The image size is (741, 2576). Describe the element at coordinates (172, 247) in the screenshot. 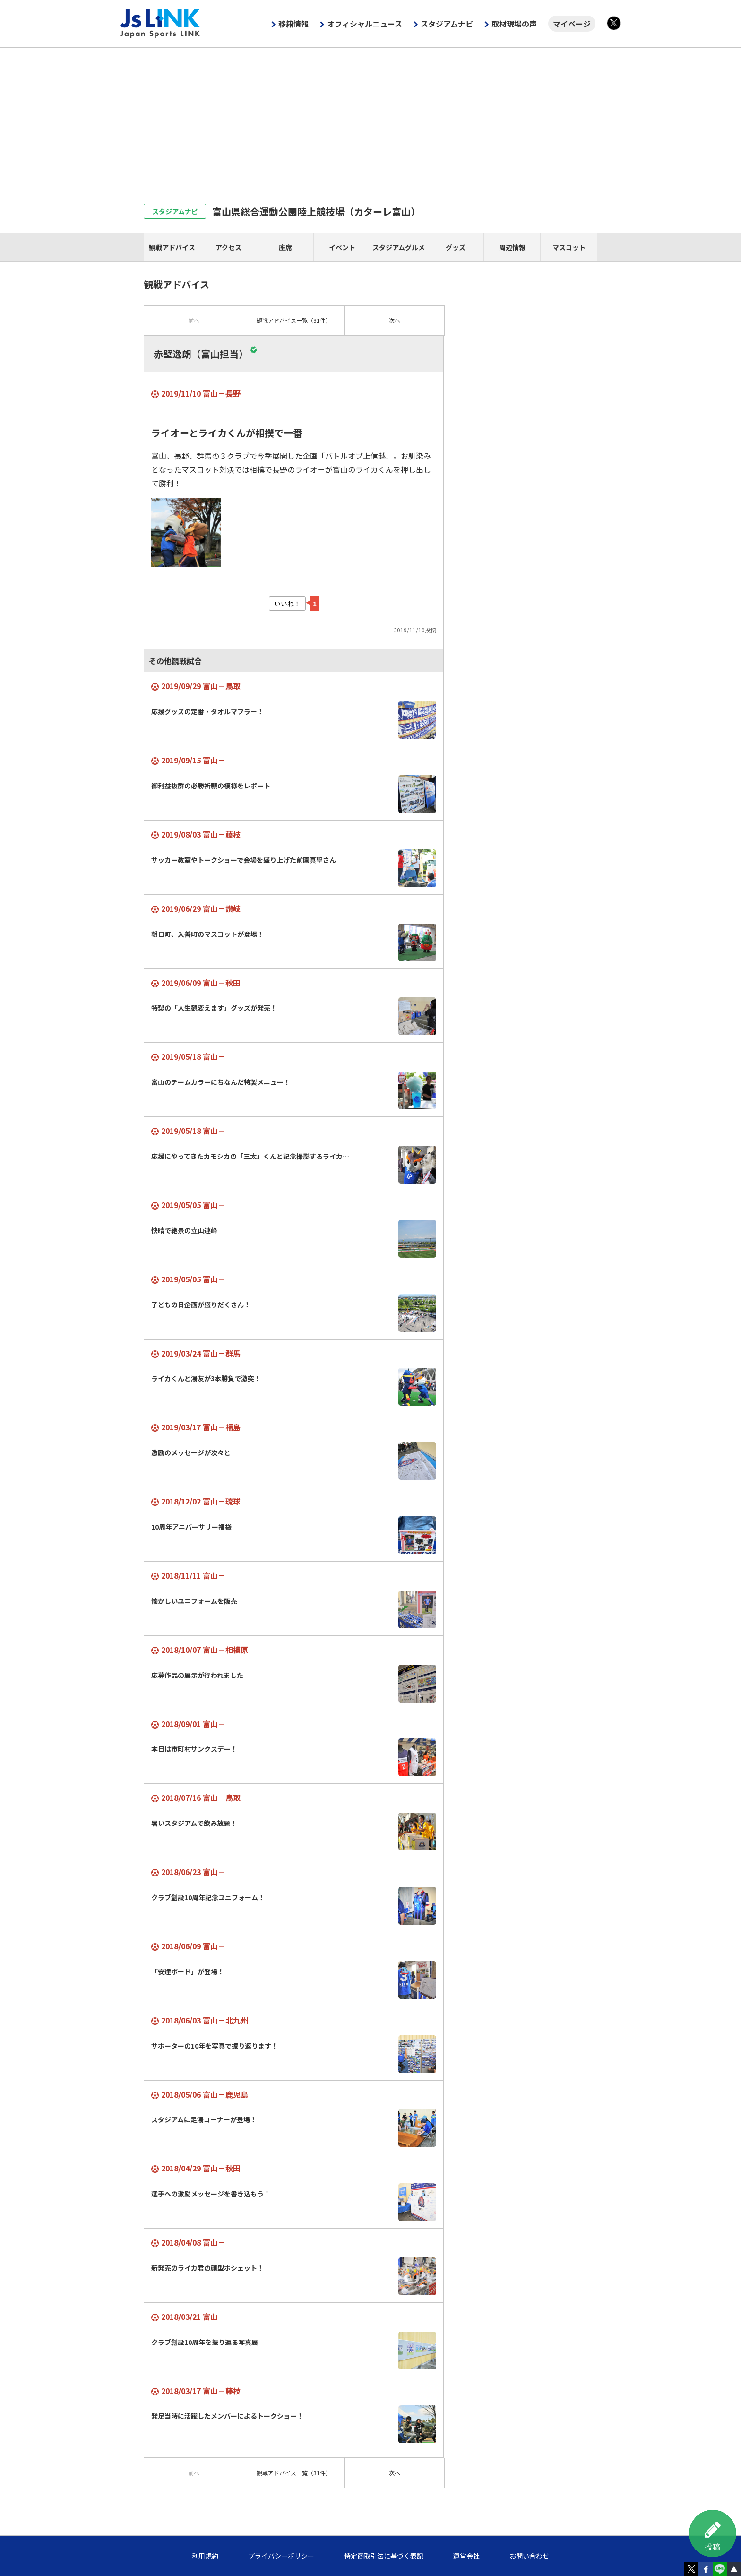

I see `観戦アドバイス` at that location.